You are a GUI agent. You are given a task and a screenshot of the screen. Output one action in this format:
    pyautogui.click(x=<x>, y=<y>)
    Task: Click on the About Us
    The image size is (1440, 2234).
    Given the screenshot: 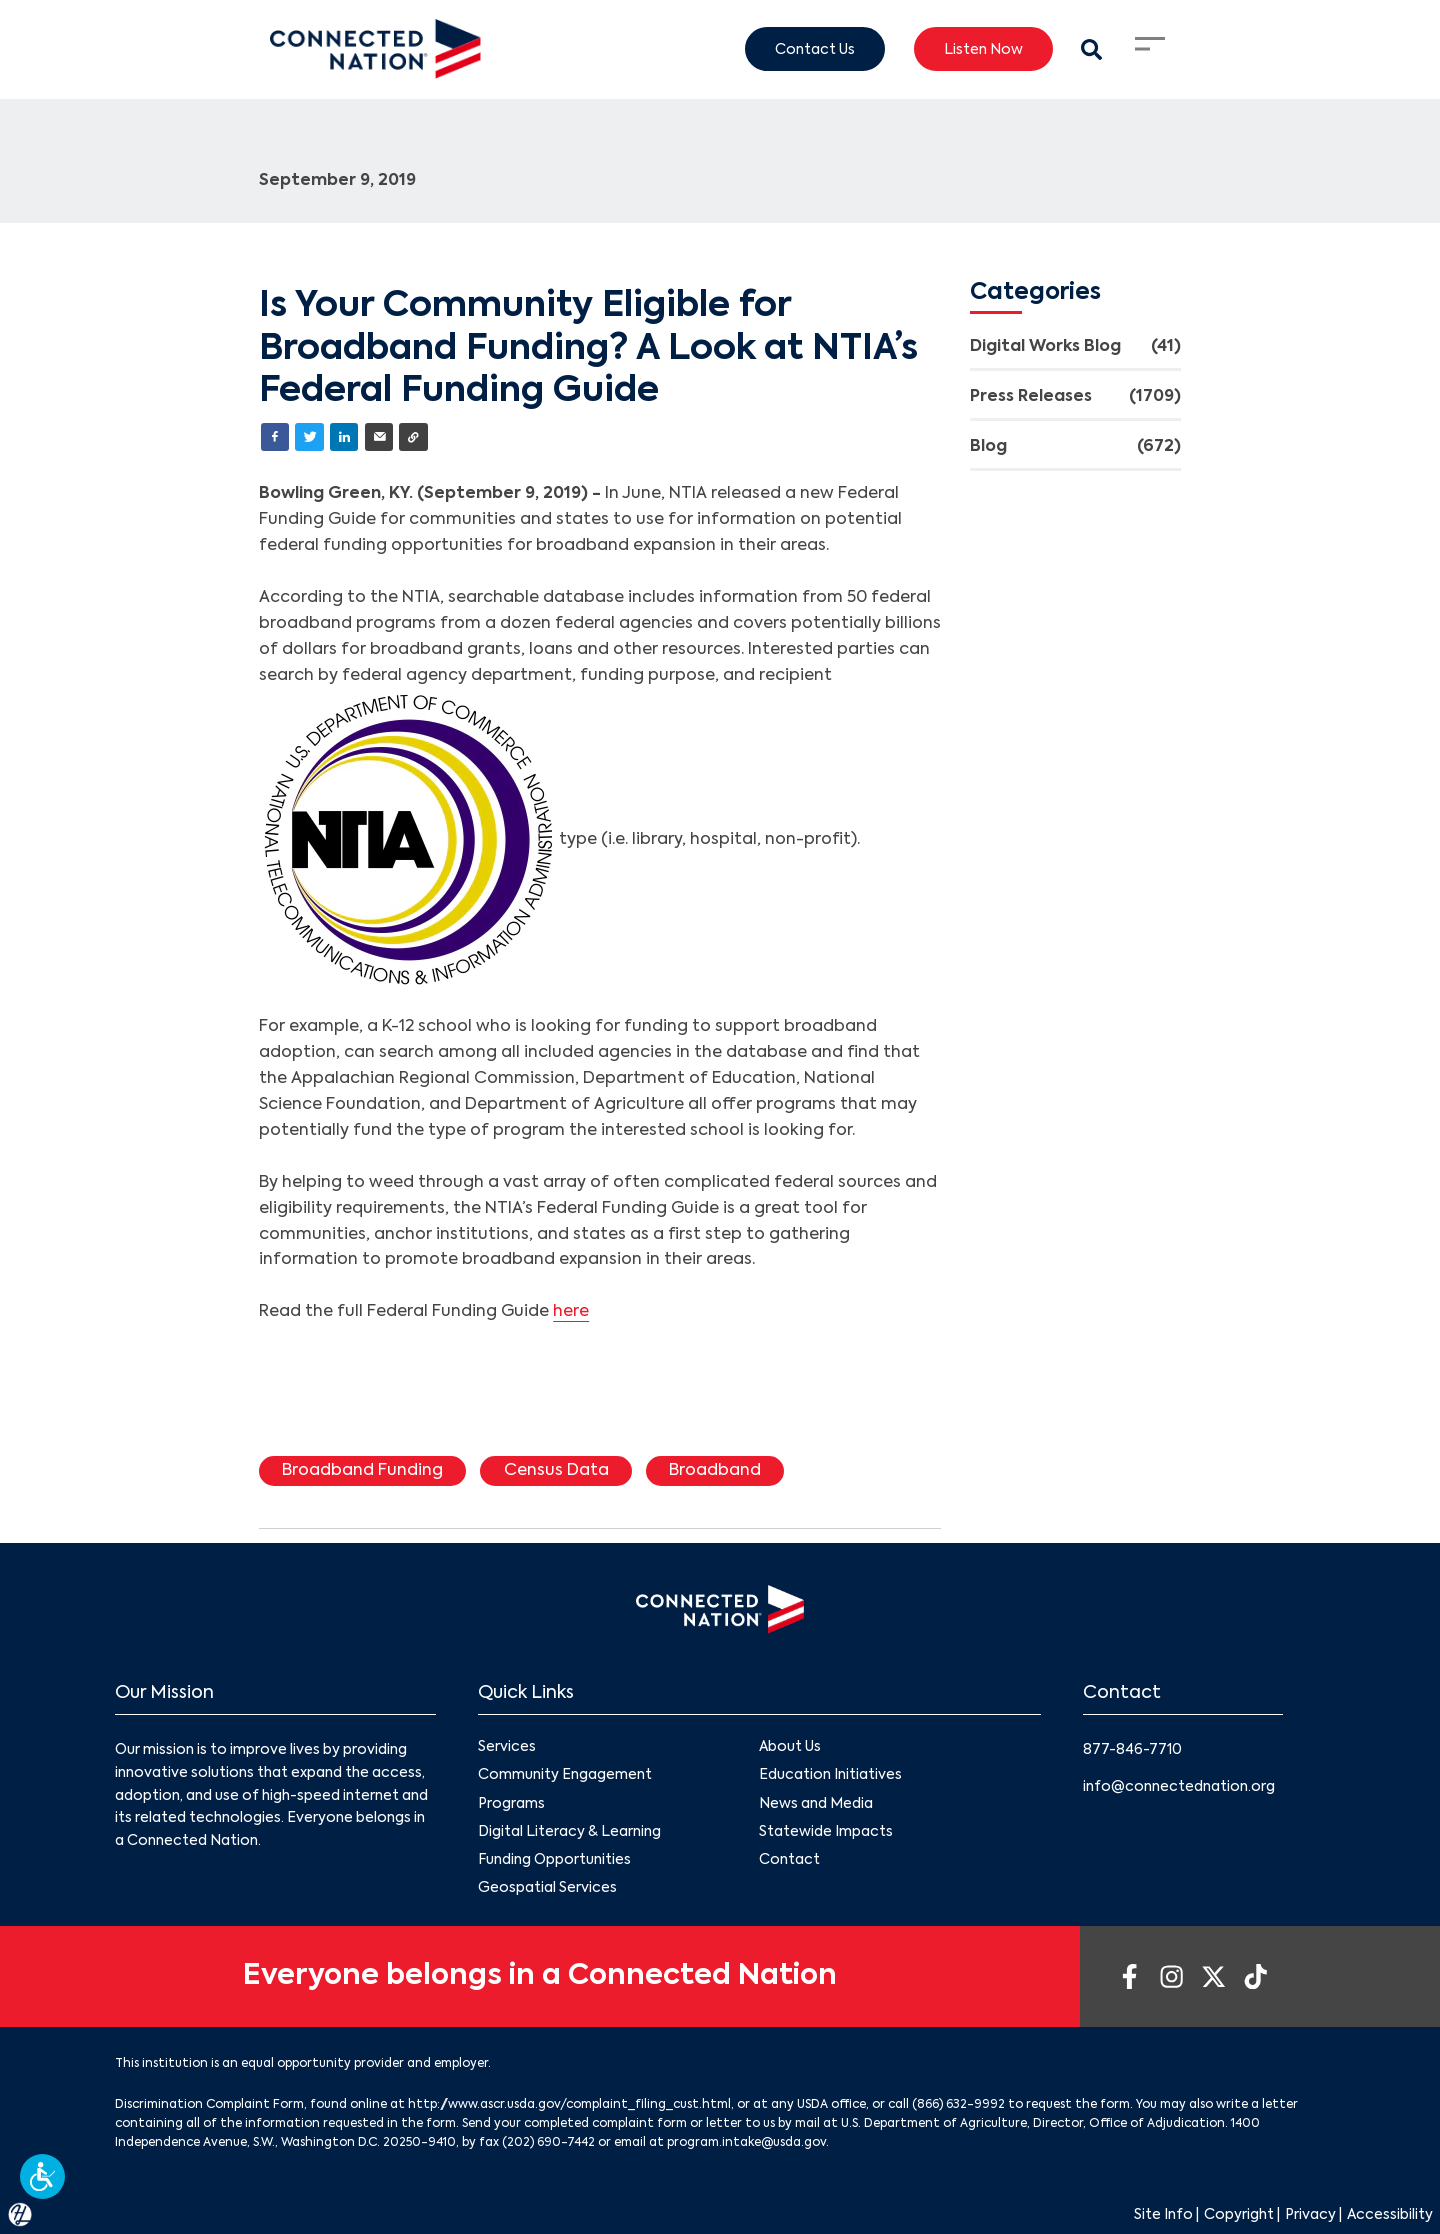 What is the action you would take?
    pyautogui.click(x=790, y=1747)
    